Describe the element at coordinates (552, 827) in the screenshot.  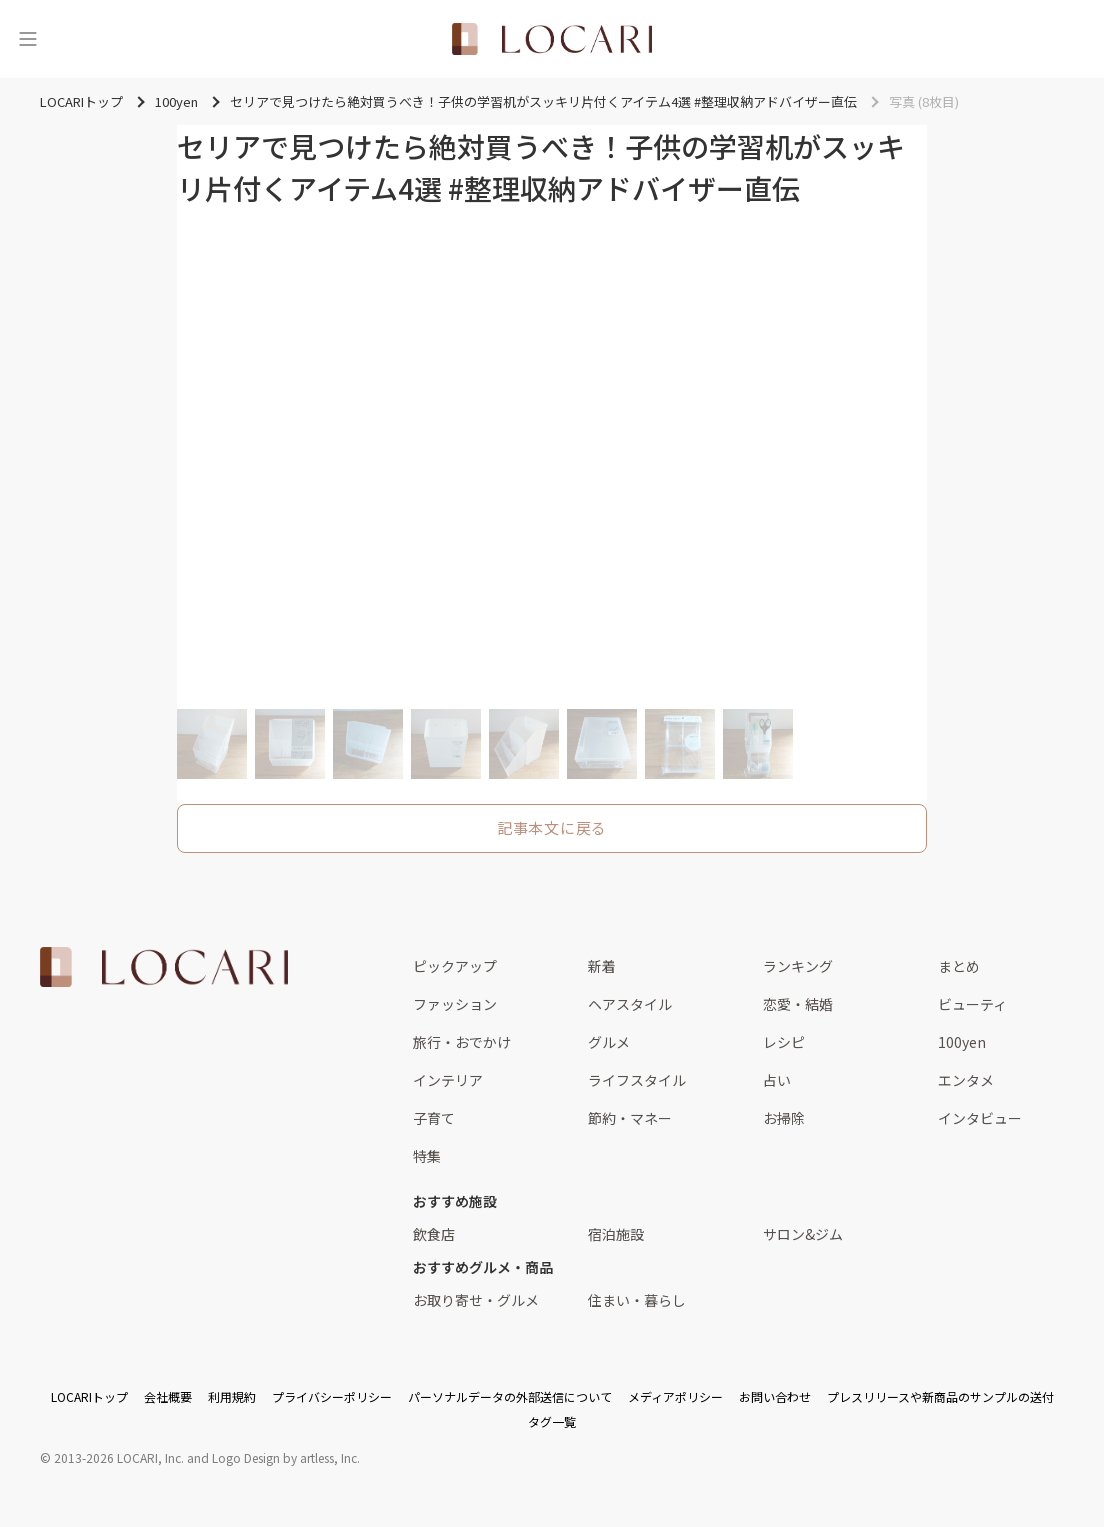
I see `記事本文に戻る` at that location.